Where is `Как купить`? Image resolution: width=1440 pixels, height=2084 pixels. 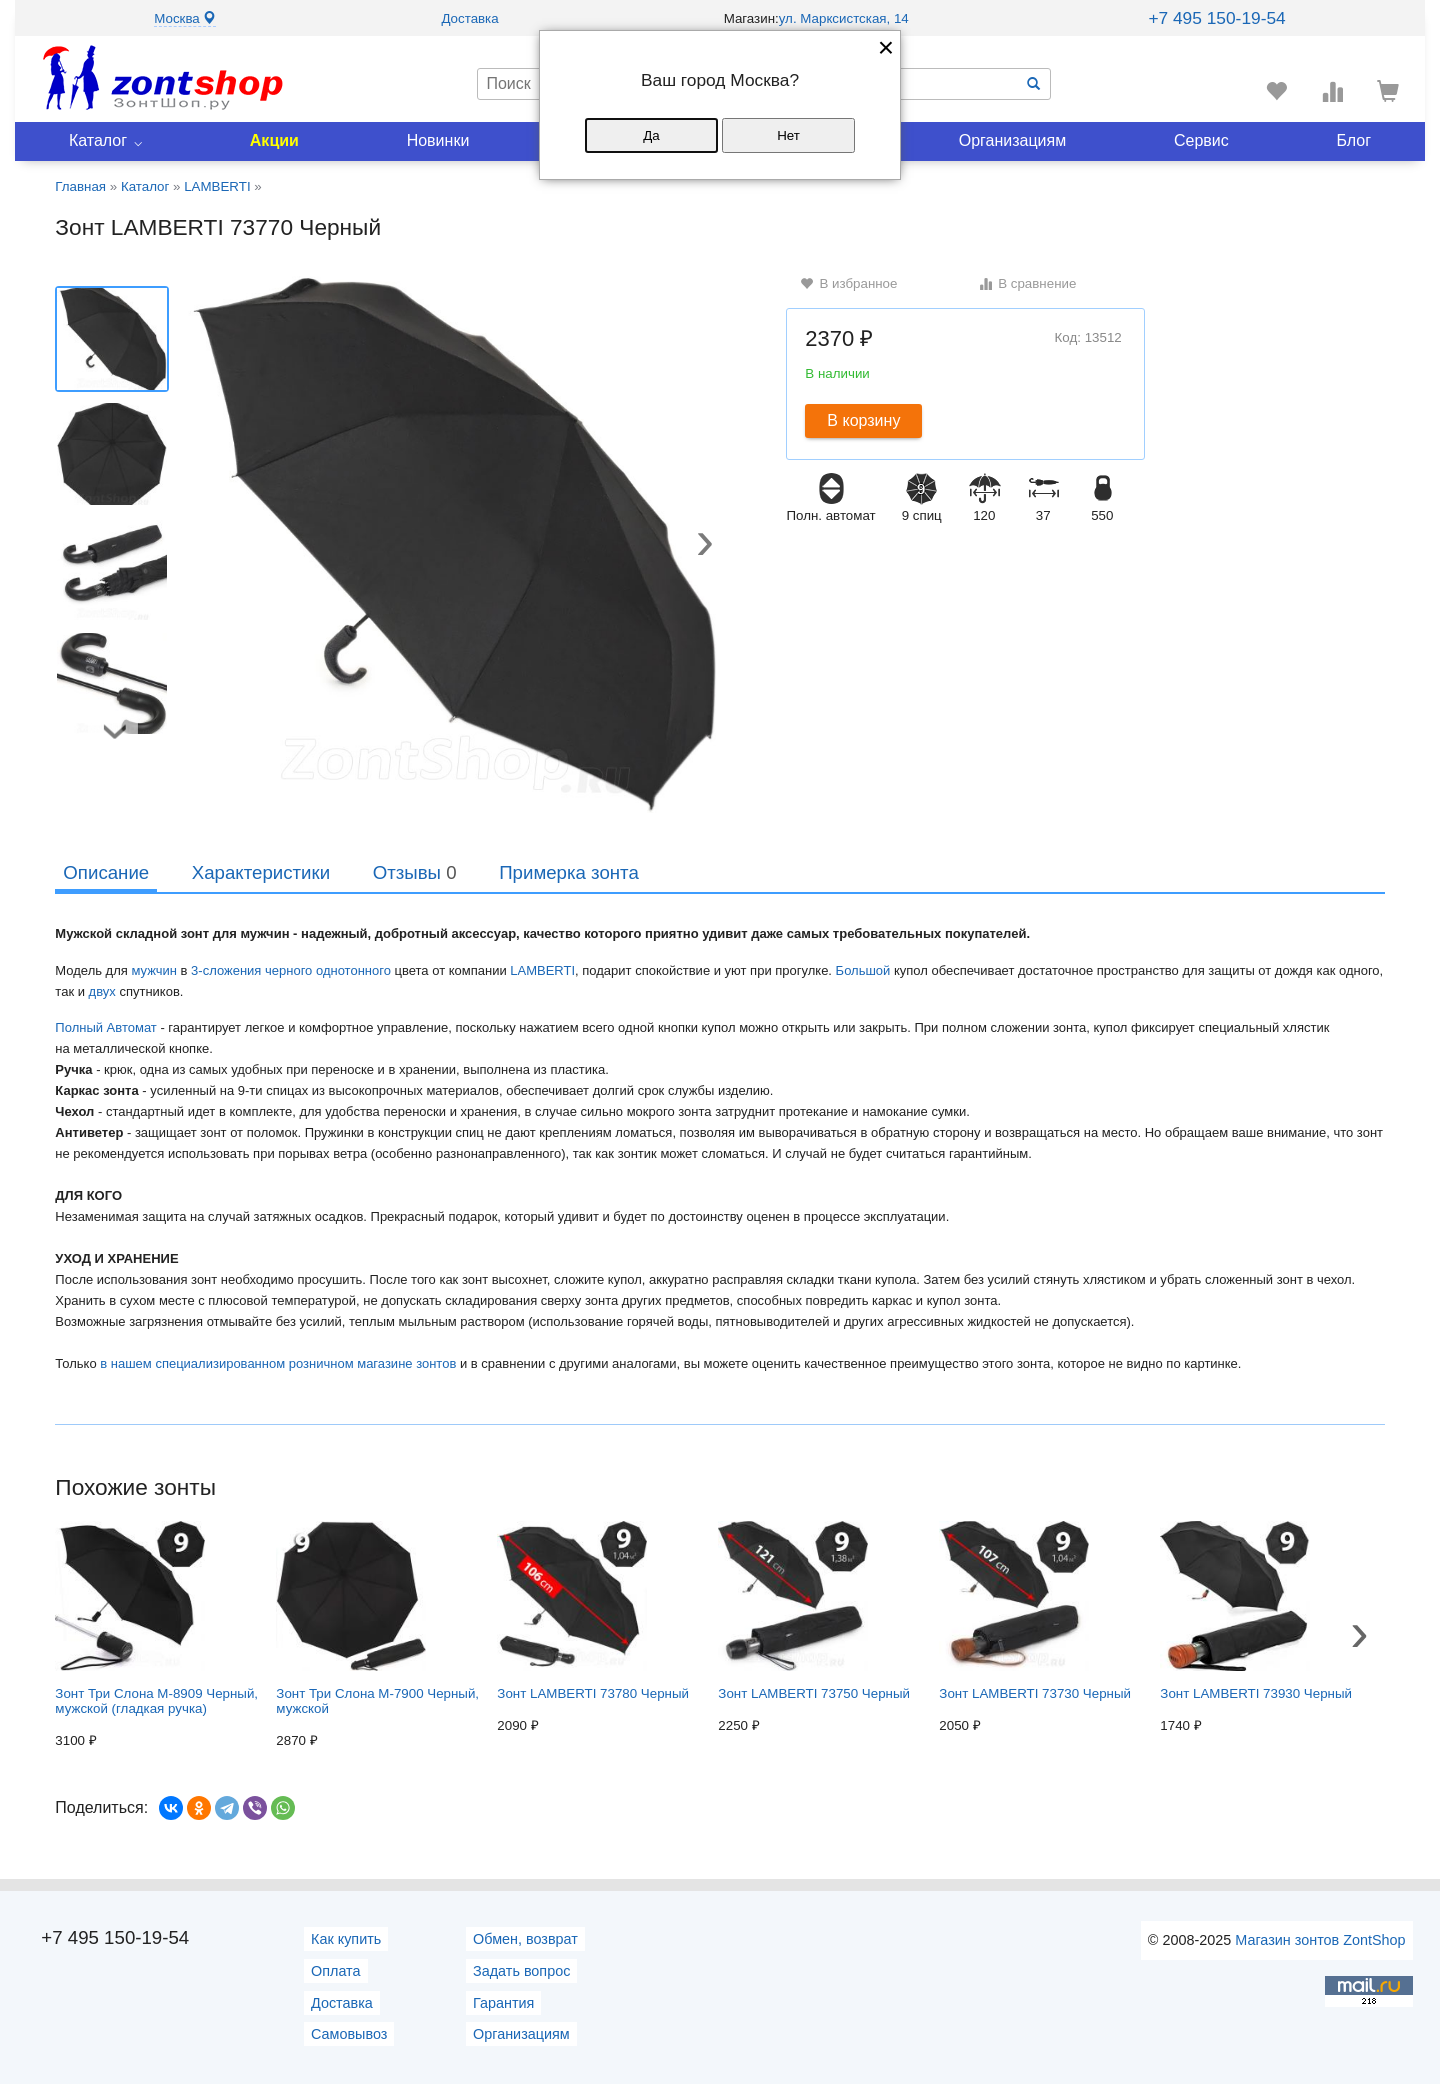 Как купить is located at coordinates (346, 1939).